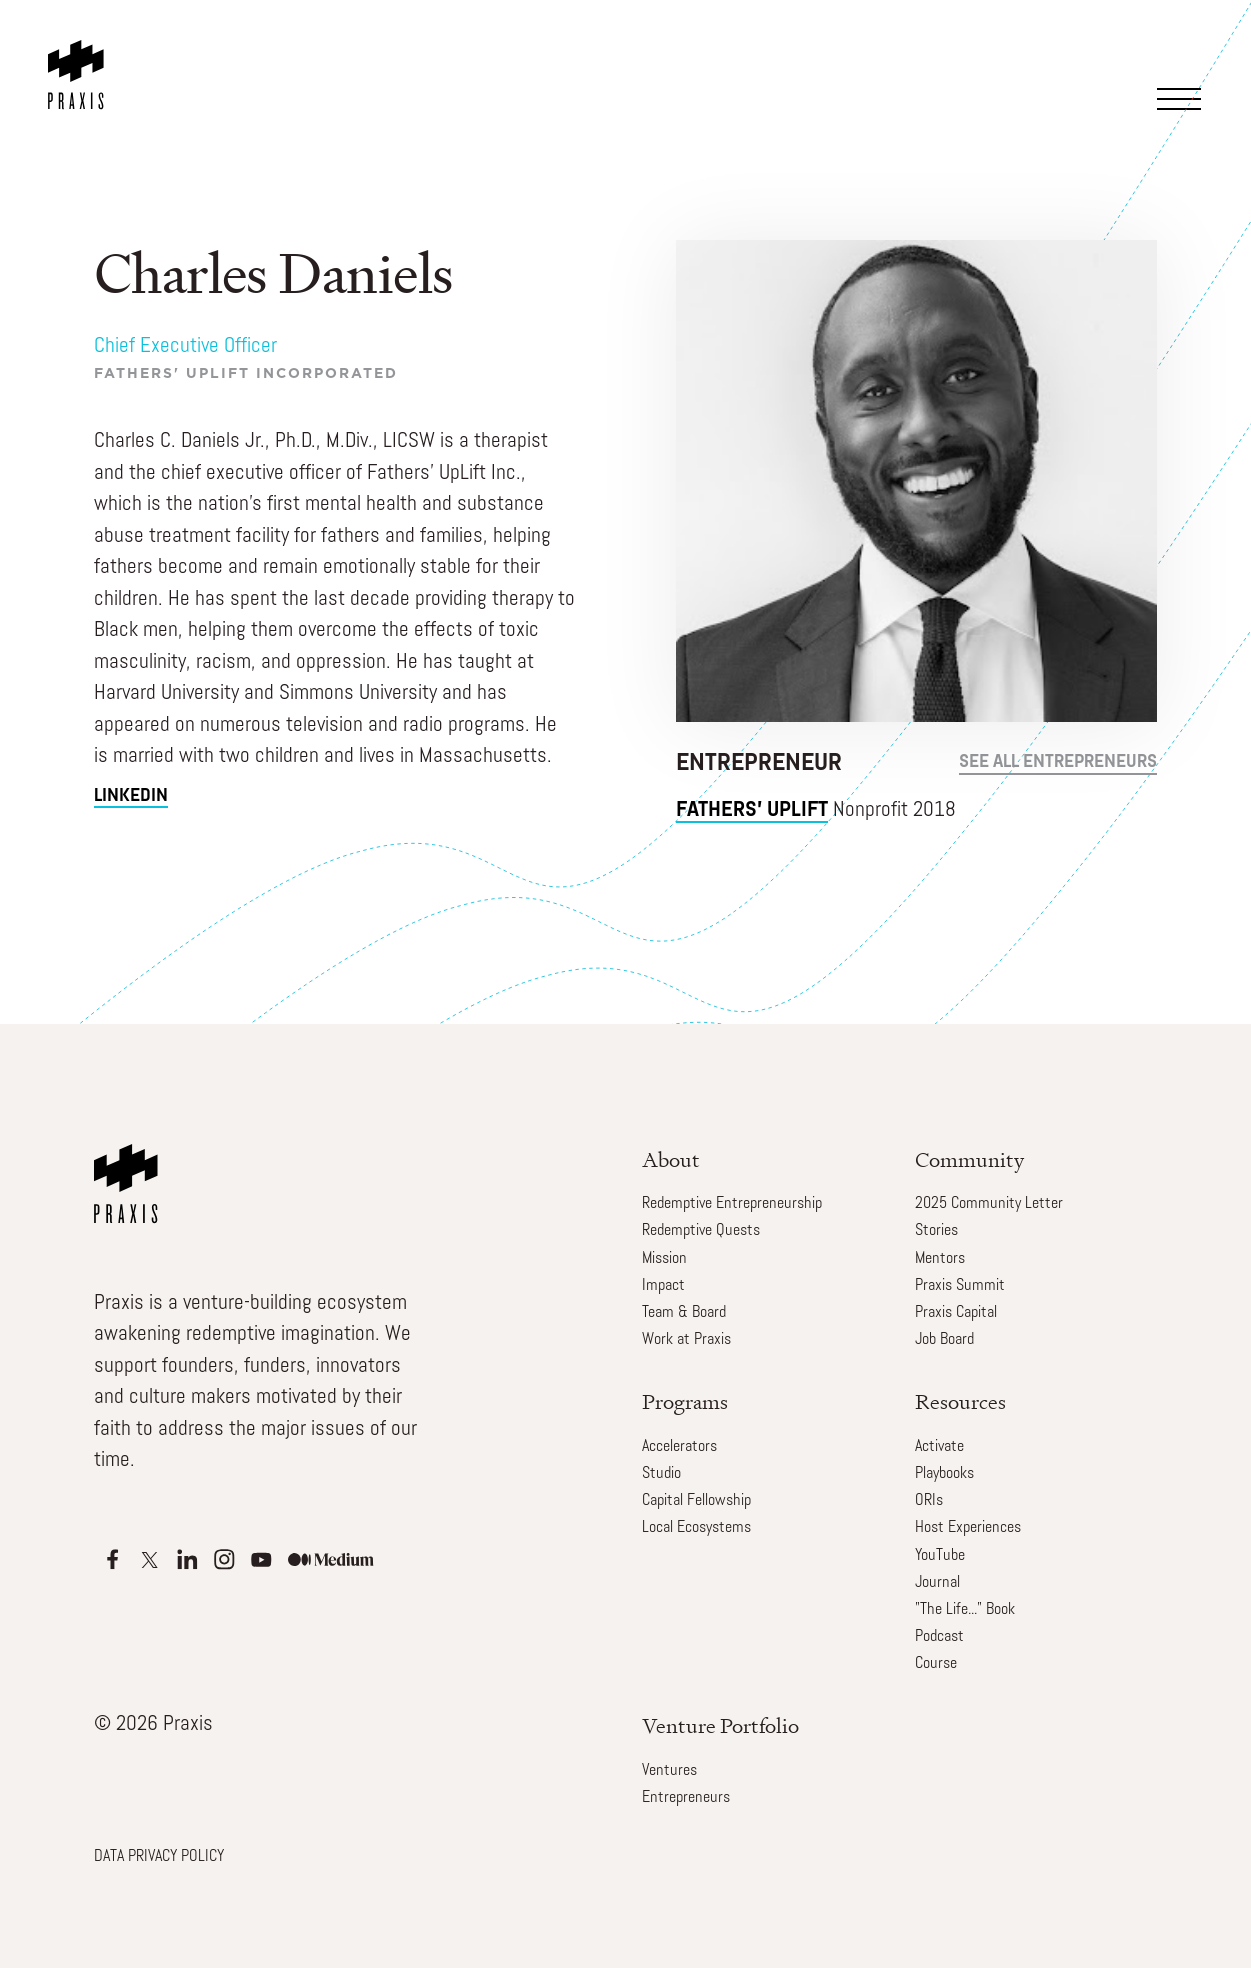 The width and height of the screenshot is (1251, 1968). I want to click on [Apple Podcasts], so click(112, 1559).